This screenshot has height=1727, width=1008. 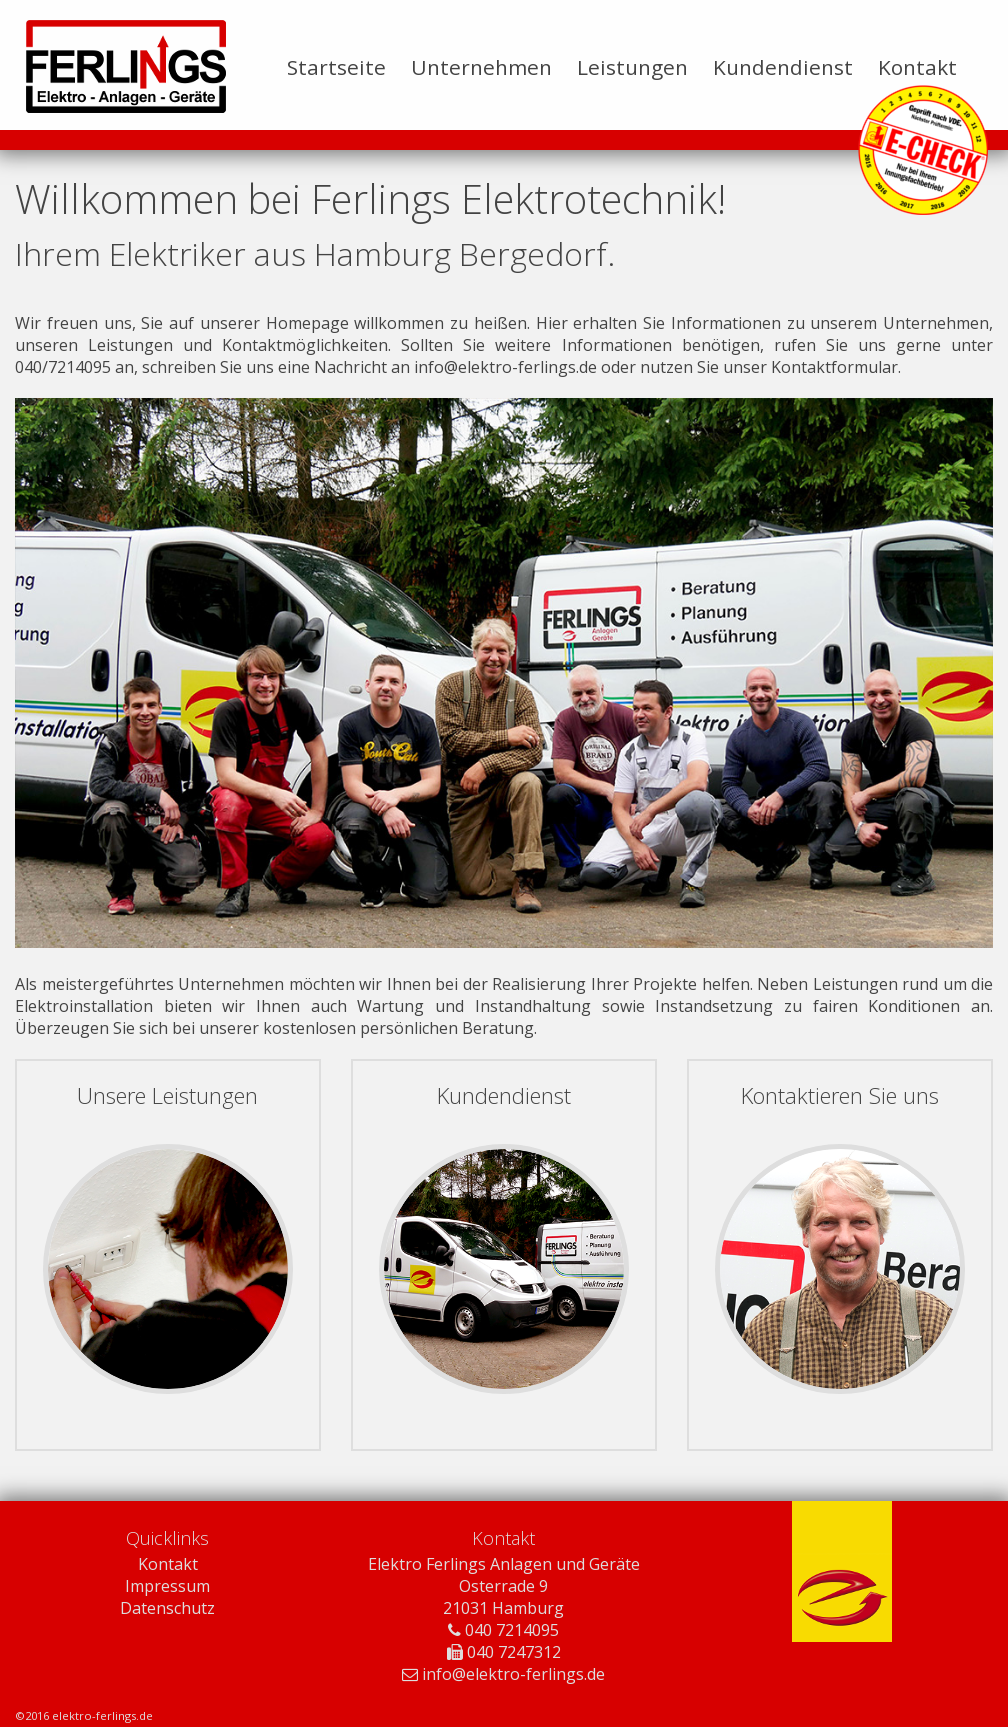 I want to click on Impressum, so click(x=167, y=1586).